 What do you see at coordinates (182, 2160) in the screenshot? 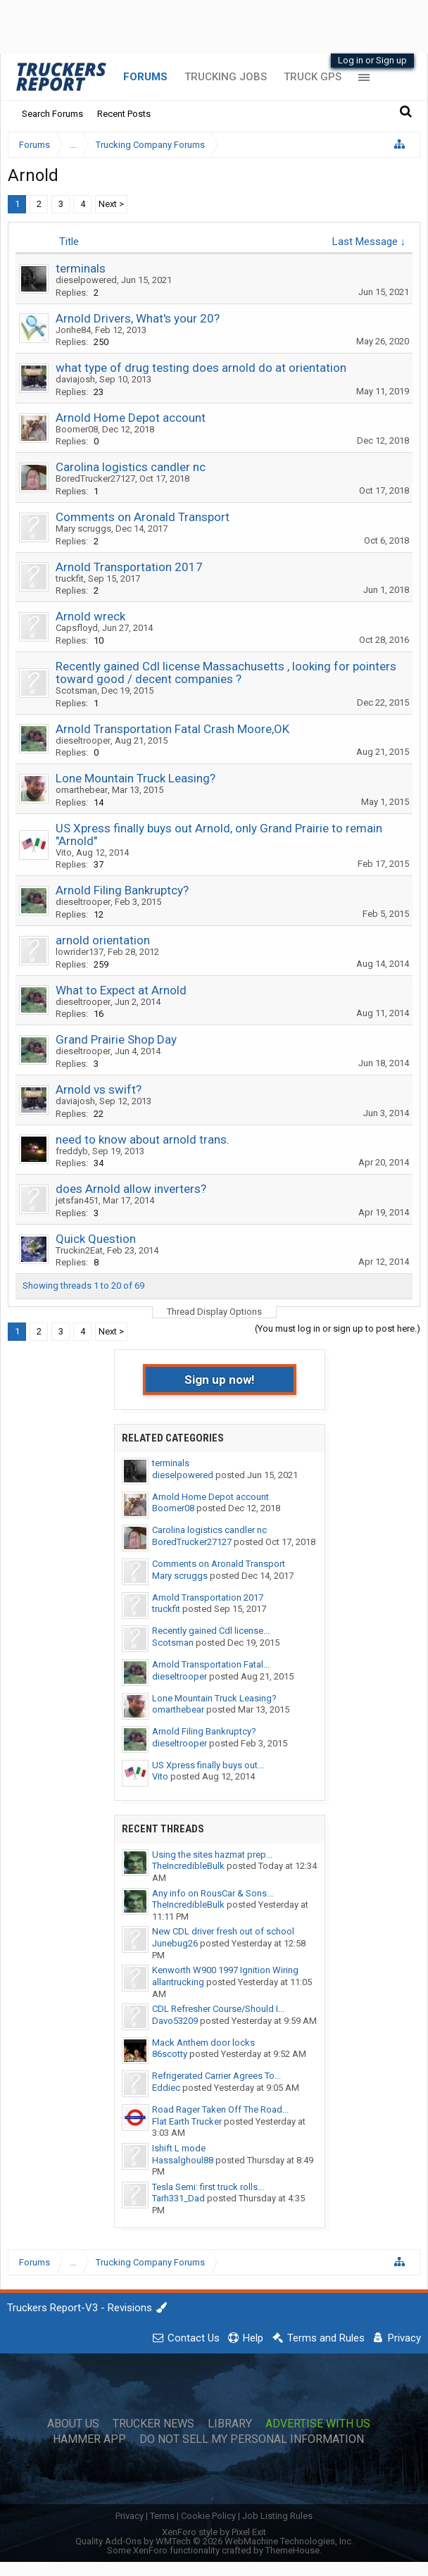
I see `Hassalghoul88` at bounding box center [182, 2160].